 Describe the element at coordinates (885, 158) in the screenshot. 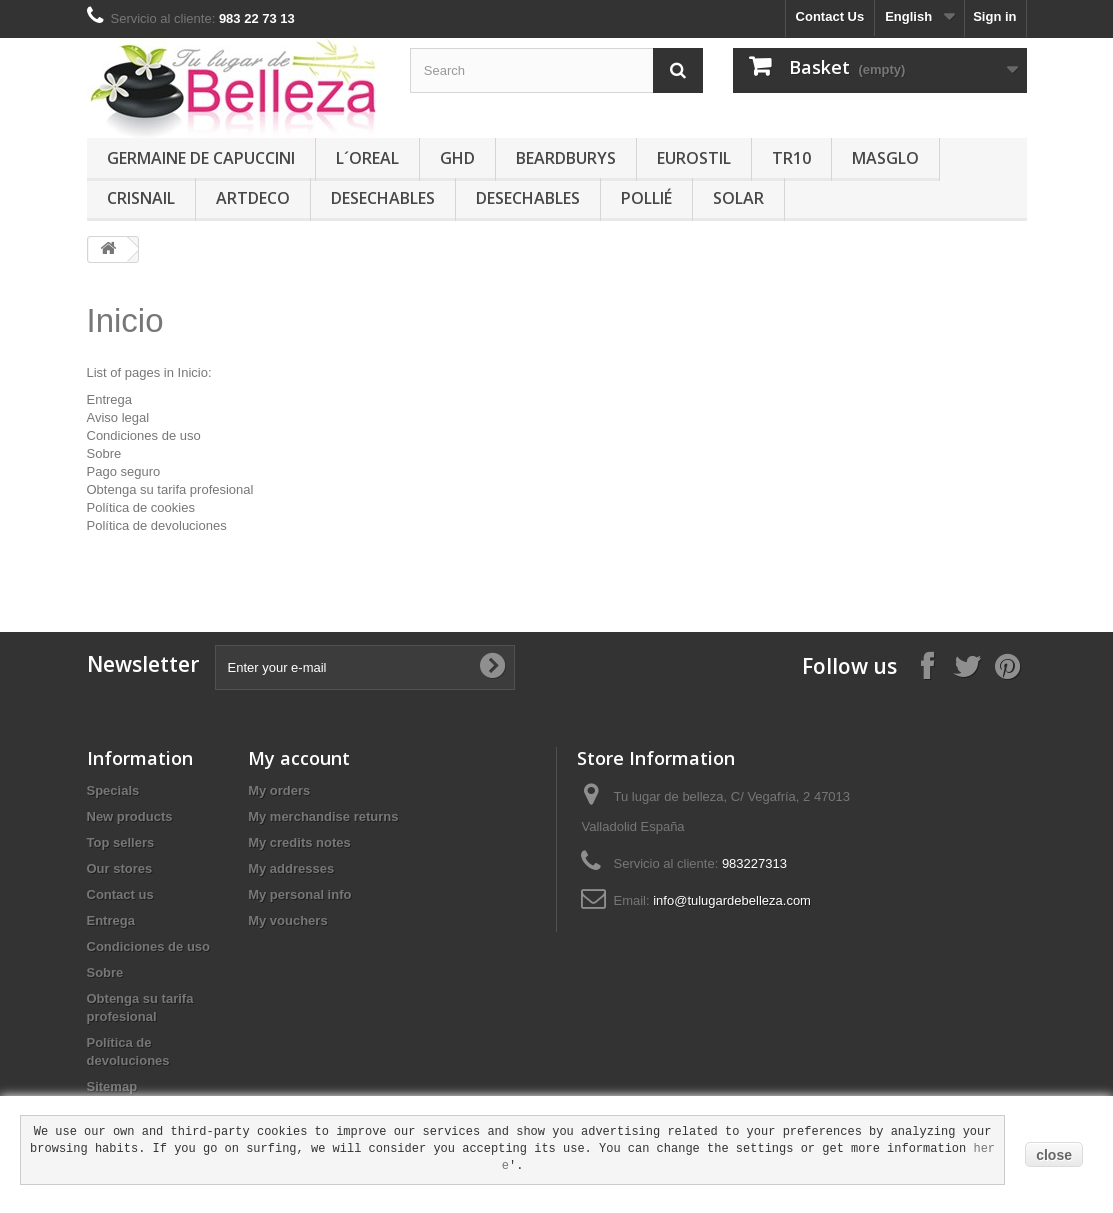

I see `MASGLO` at that location.